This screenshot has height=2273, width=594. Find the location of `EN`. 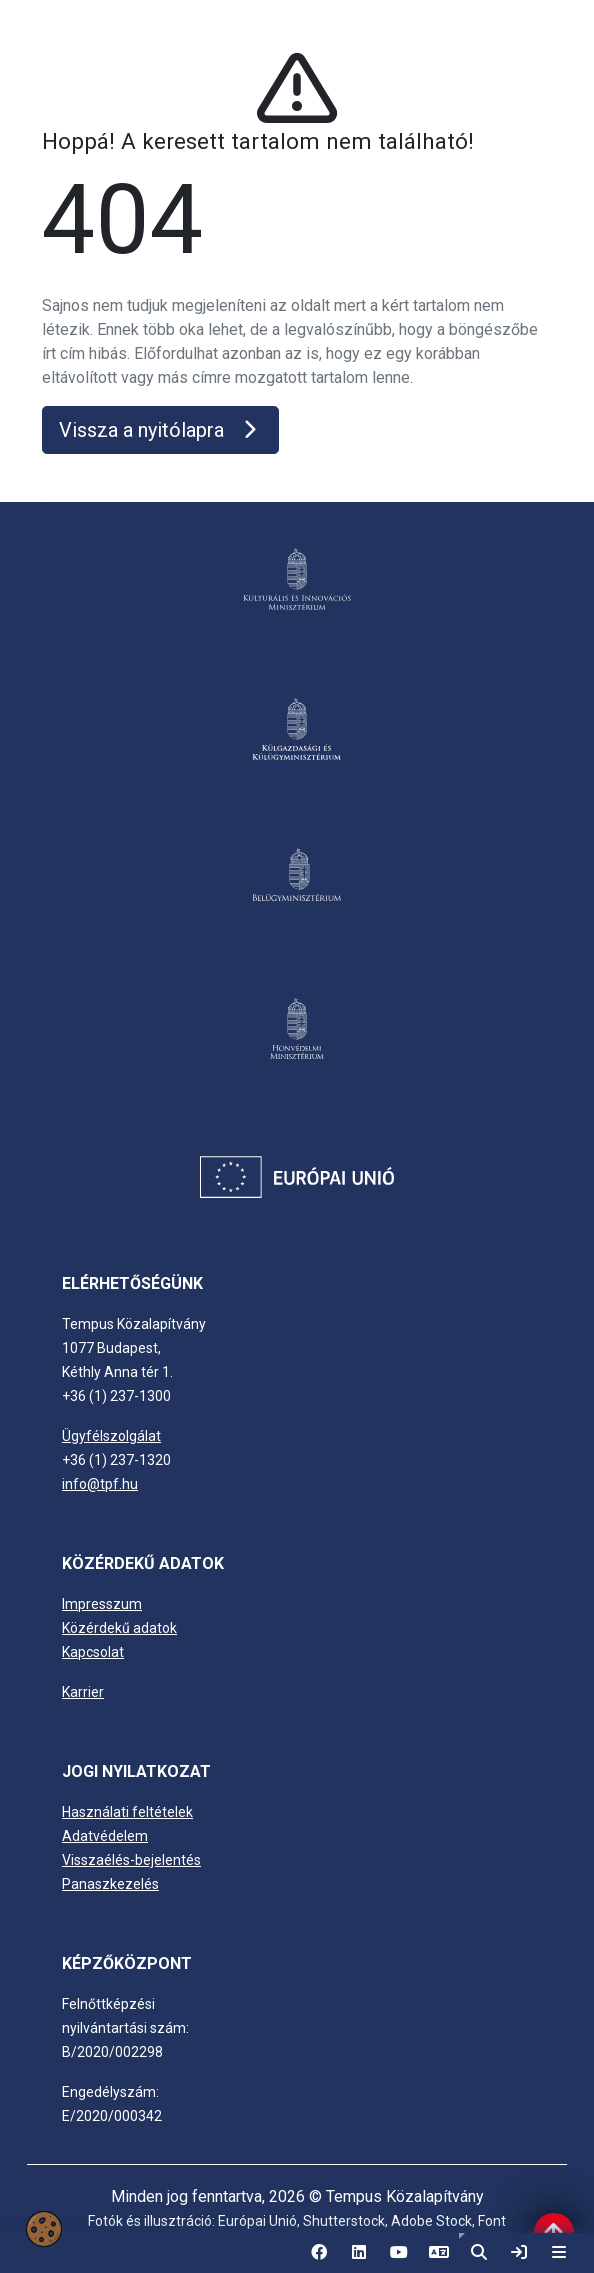

EN is located at coordinates (439, 2258).